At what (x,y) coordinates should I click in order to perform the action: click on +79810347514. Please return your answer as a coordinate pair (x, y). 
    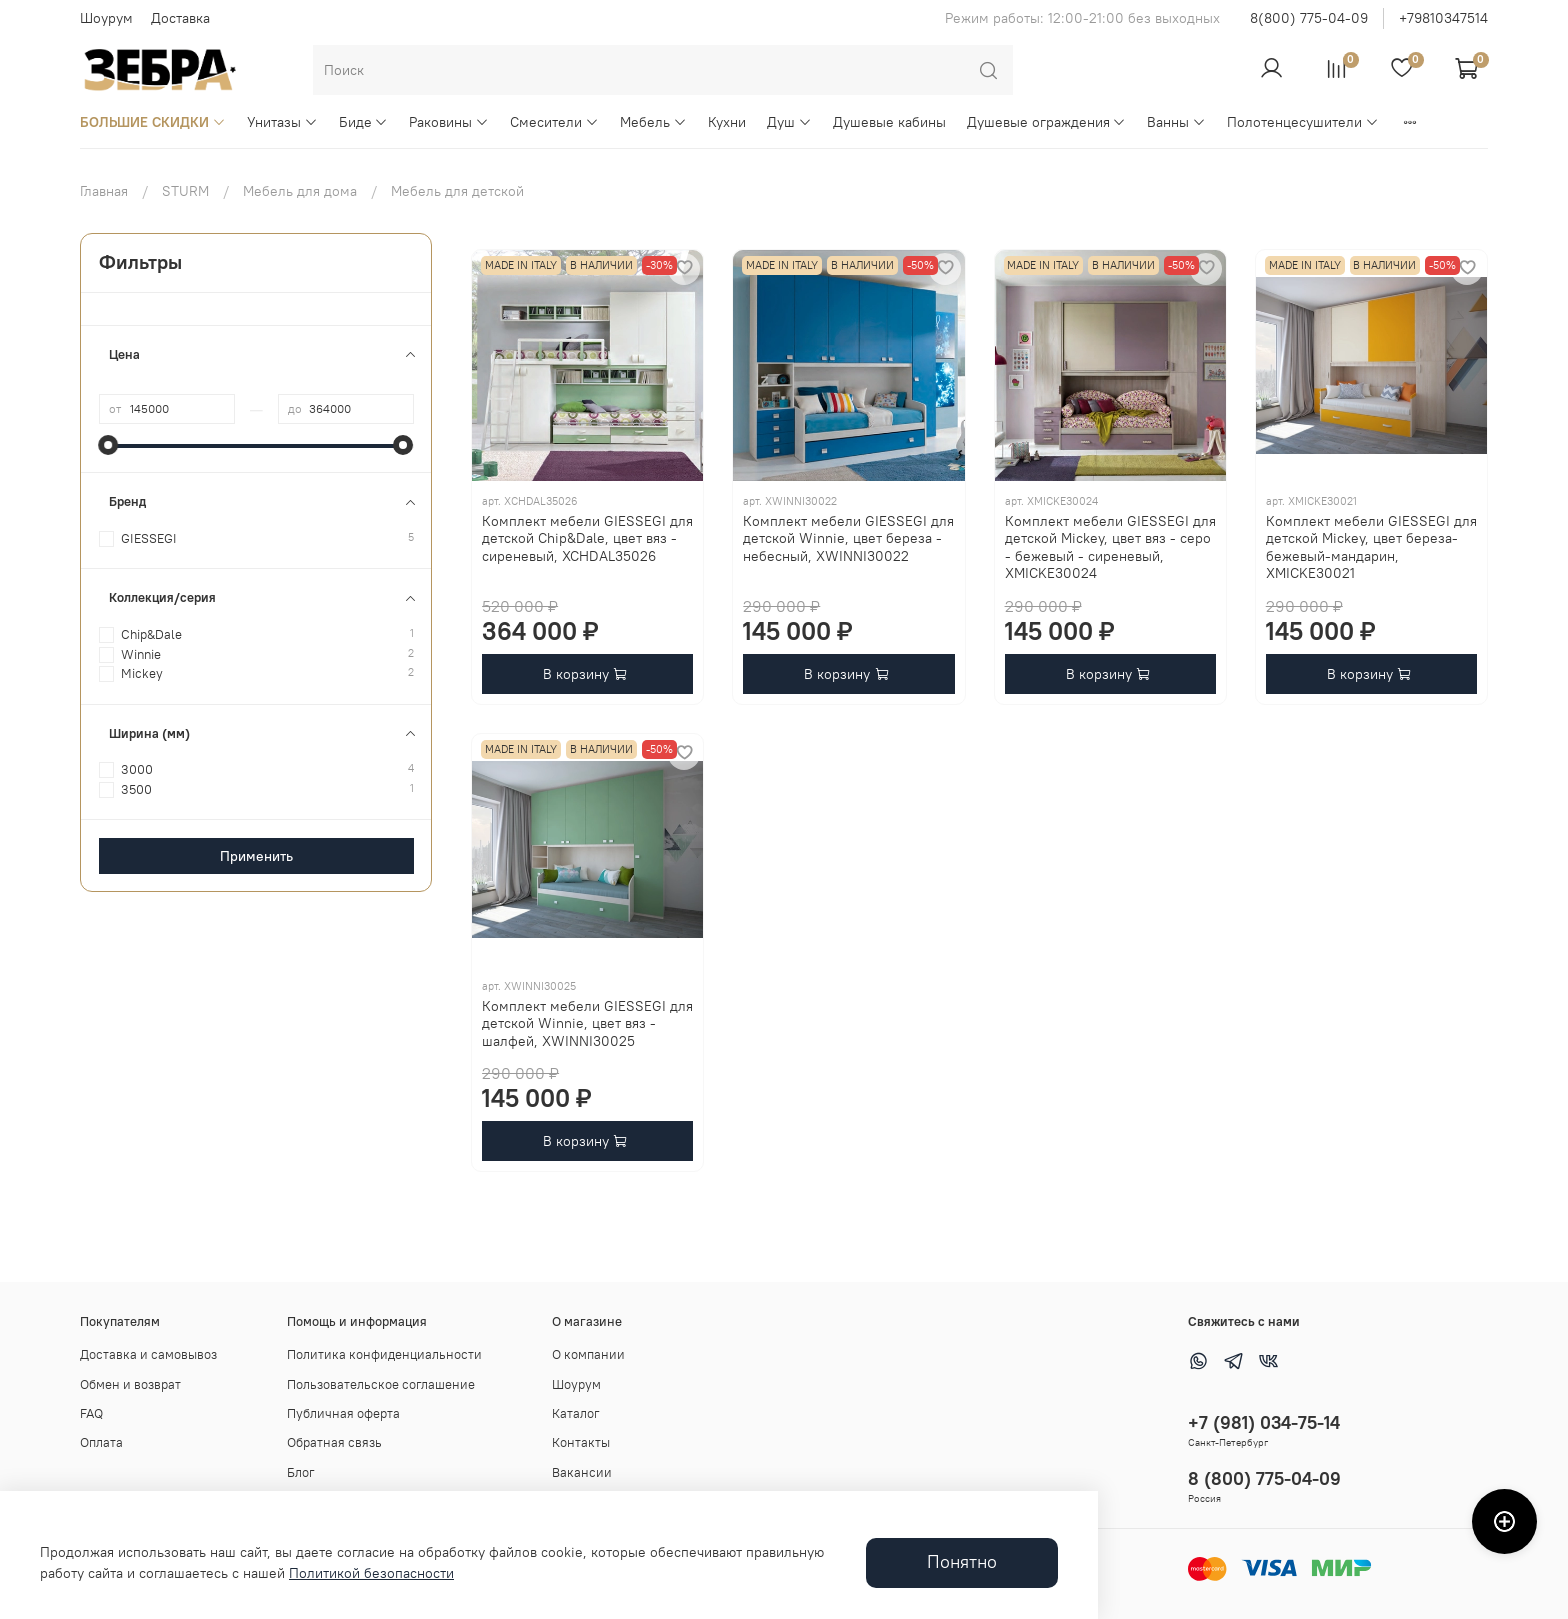
    Looking at the image, I should click on (1443, 18).